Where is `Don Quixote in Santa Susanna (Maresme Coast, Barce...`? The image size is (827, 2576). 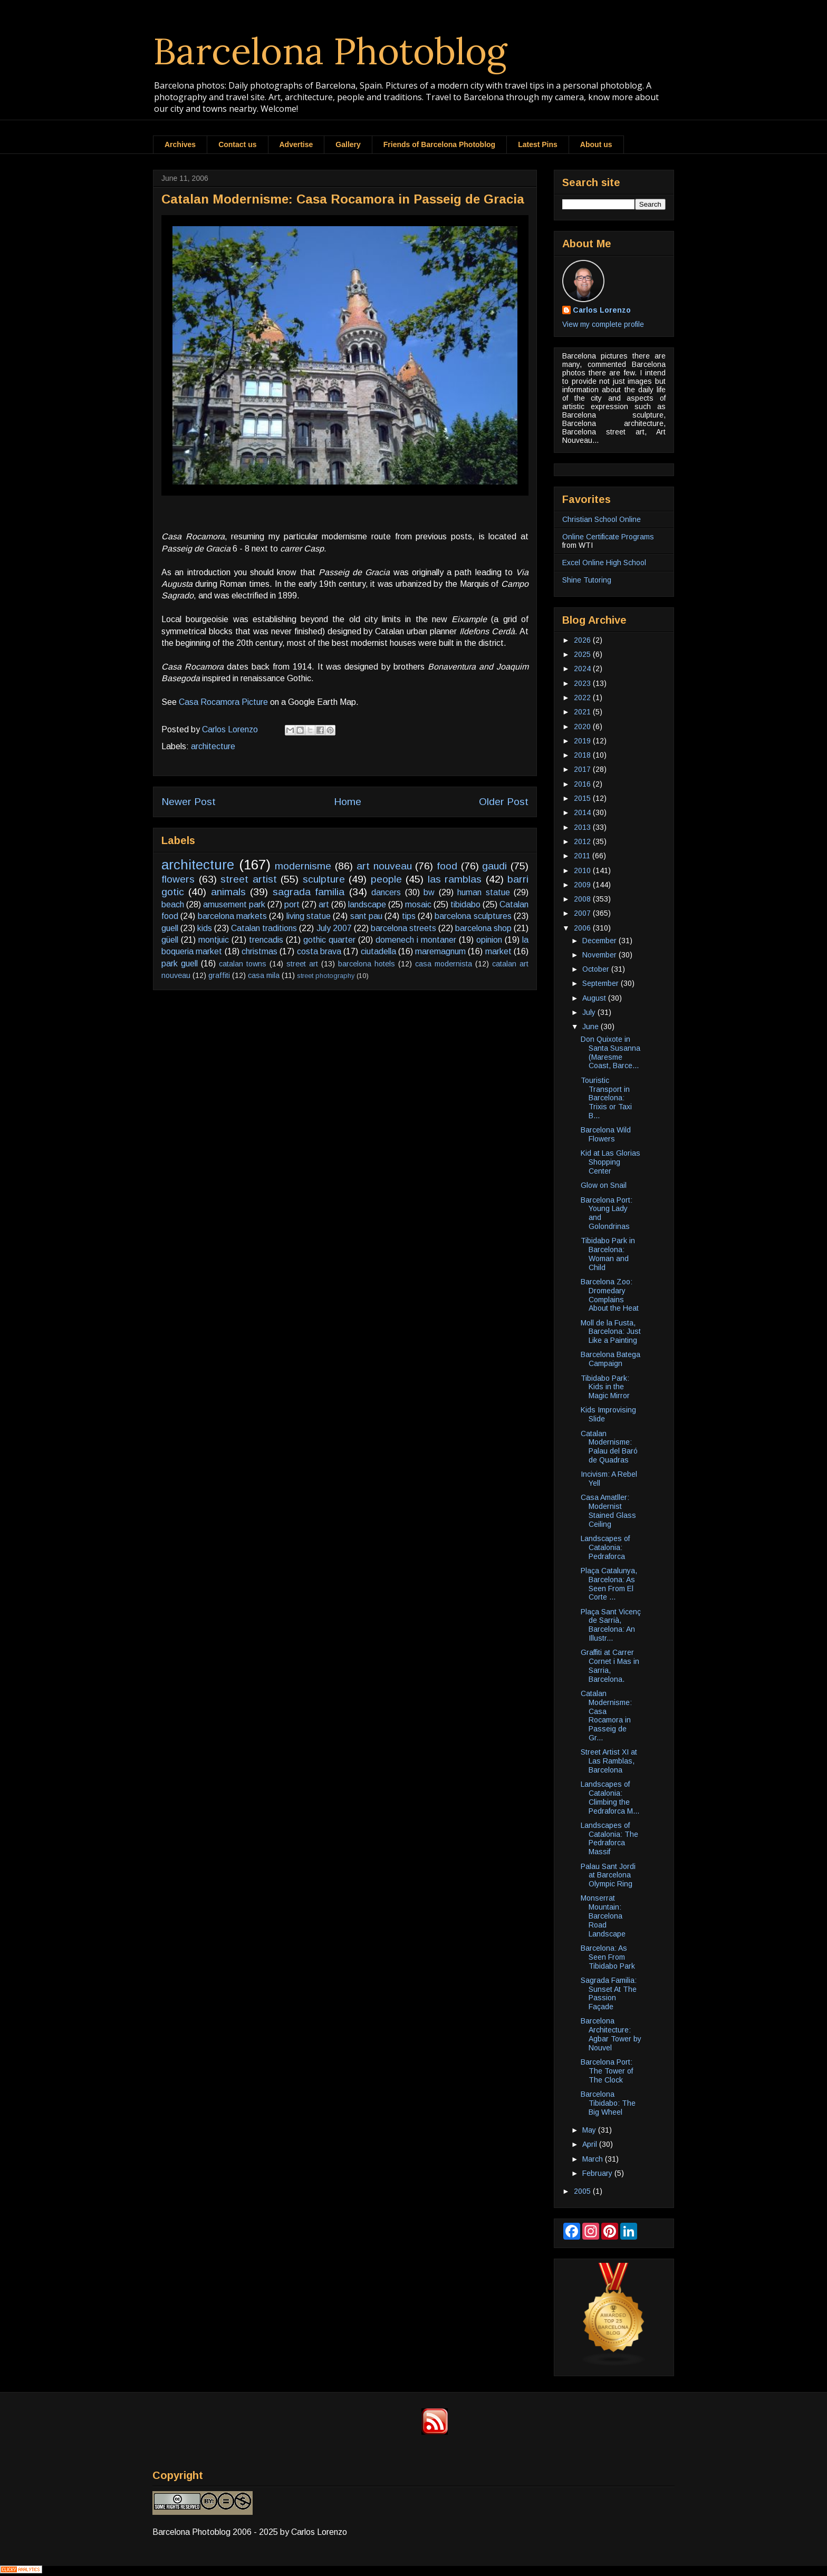
Don Quixote in Santa Susanna (Maresme Coast, Barce... is located at coordinates (610, 1052).